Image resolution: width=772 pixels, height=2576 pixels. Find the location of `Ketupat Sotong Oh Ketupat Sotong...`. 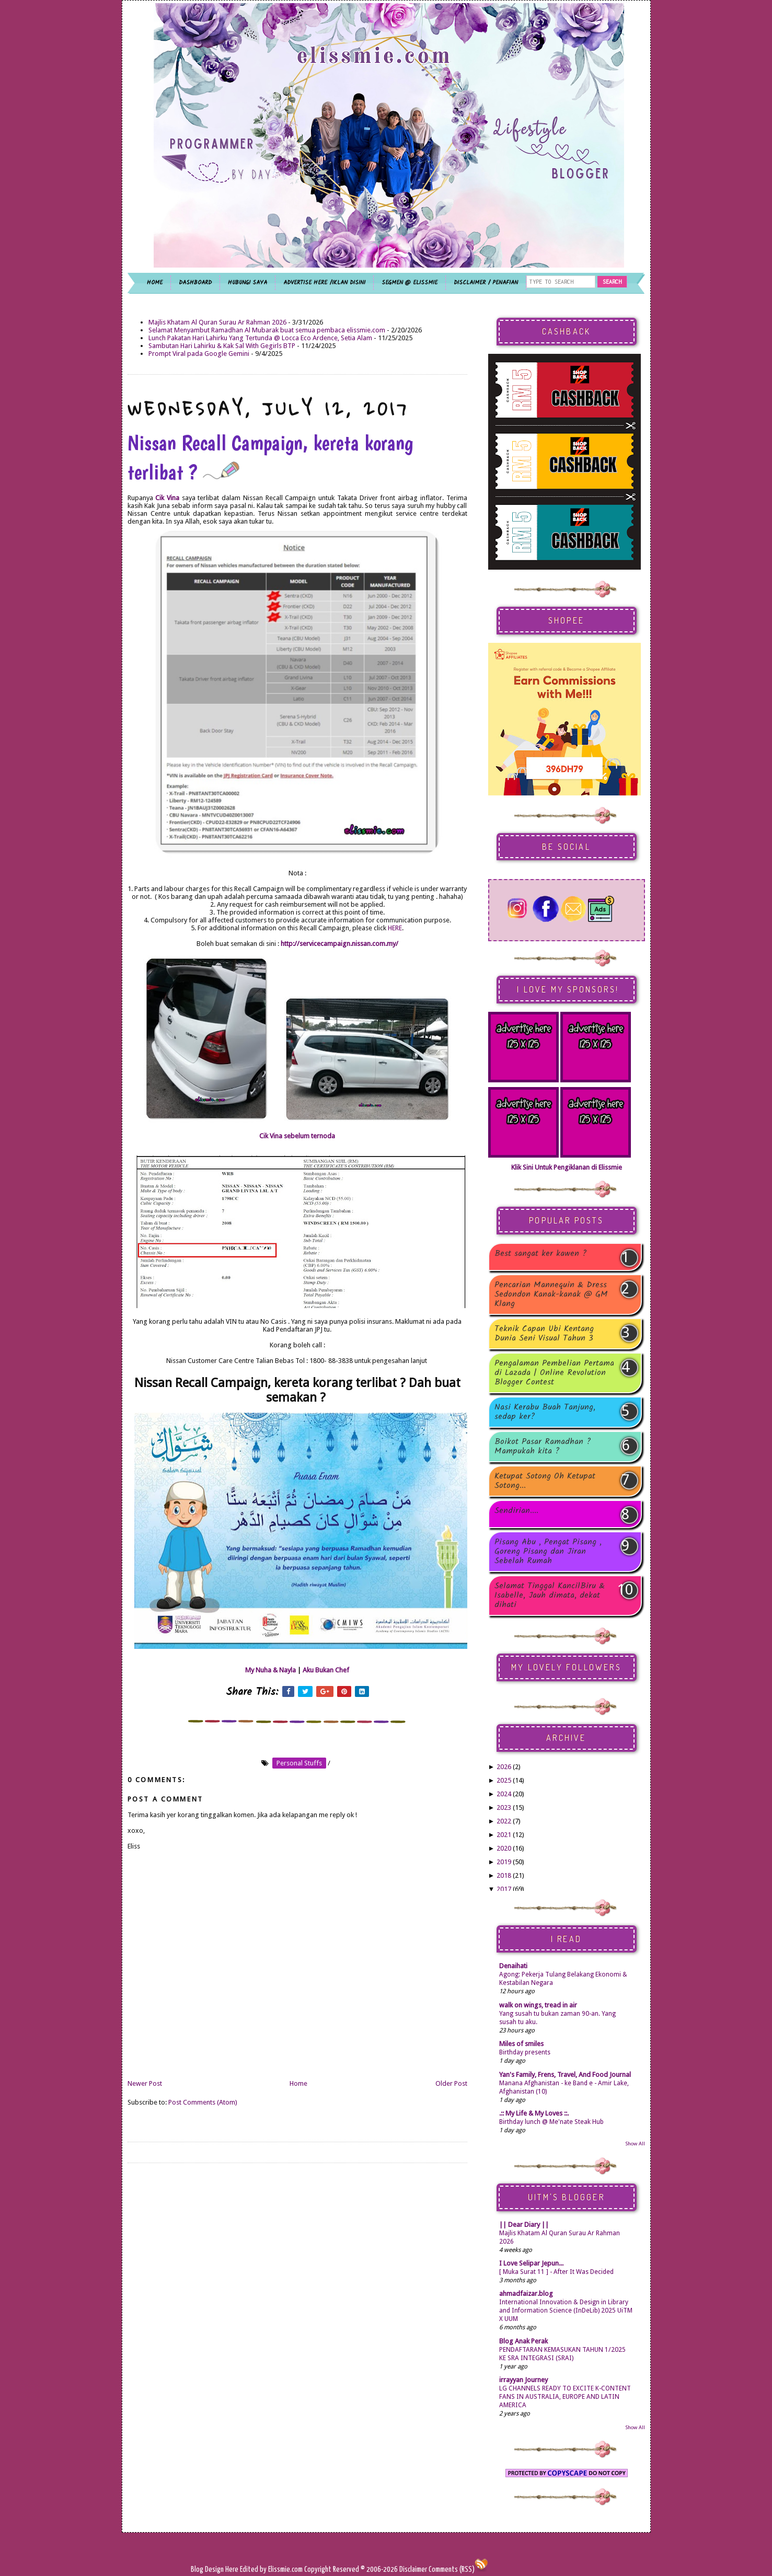

Ketupat Sotong Oh Ketupat Sotong... is located at coordinates (544, 1481).